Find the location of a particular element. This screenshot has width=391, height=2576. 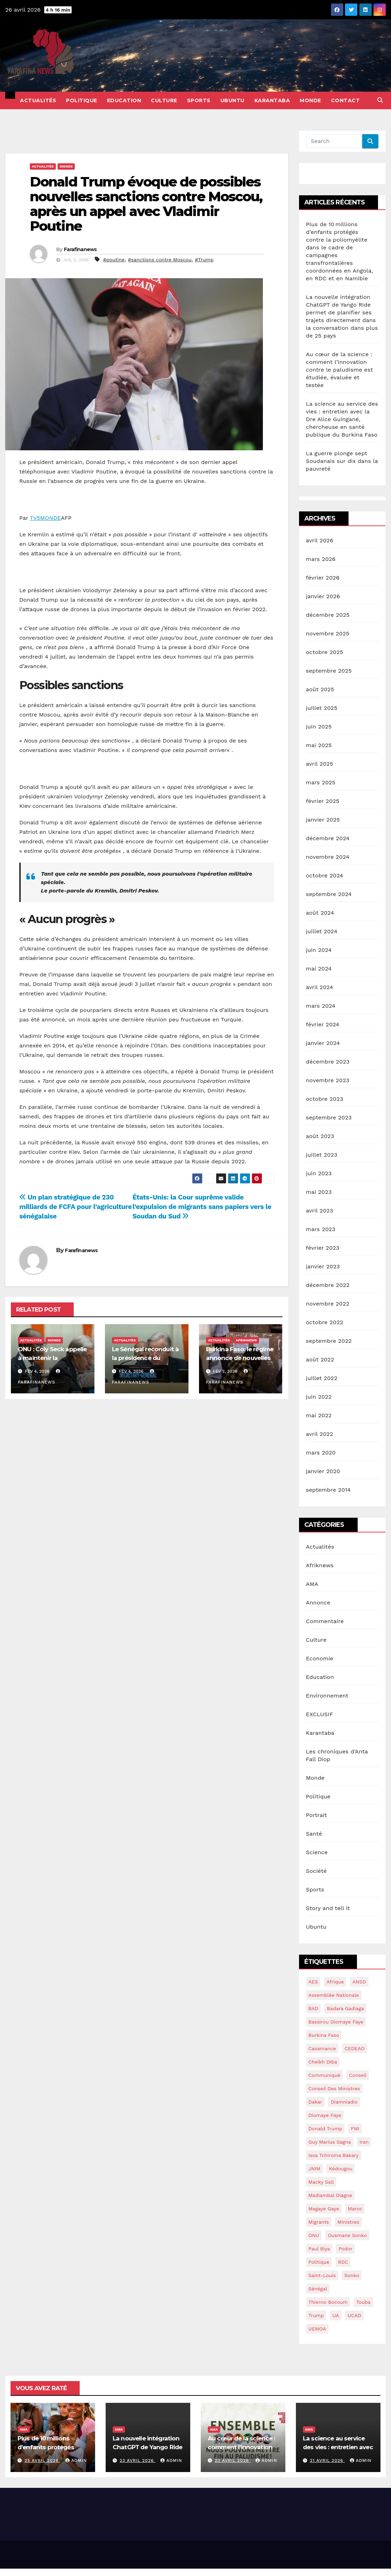

conseil [conseil (14 éléments)] is located at coordinates (357, 2075).